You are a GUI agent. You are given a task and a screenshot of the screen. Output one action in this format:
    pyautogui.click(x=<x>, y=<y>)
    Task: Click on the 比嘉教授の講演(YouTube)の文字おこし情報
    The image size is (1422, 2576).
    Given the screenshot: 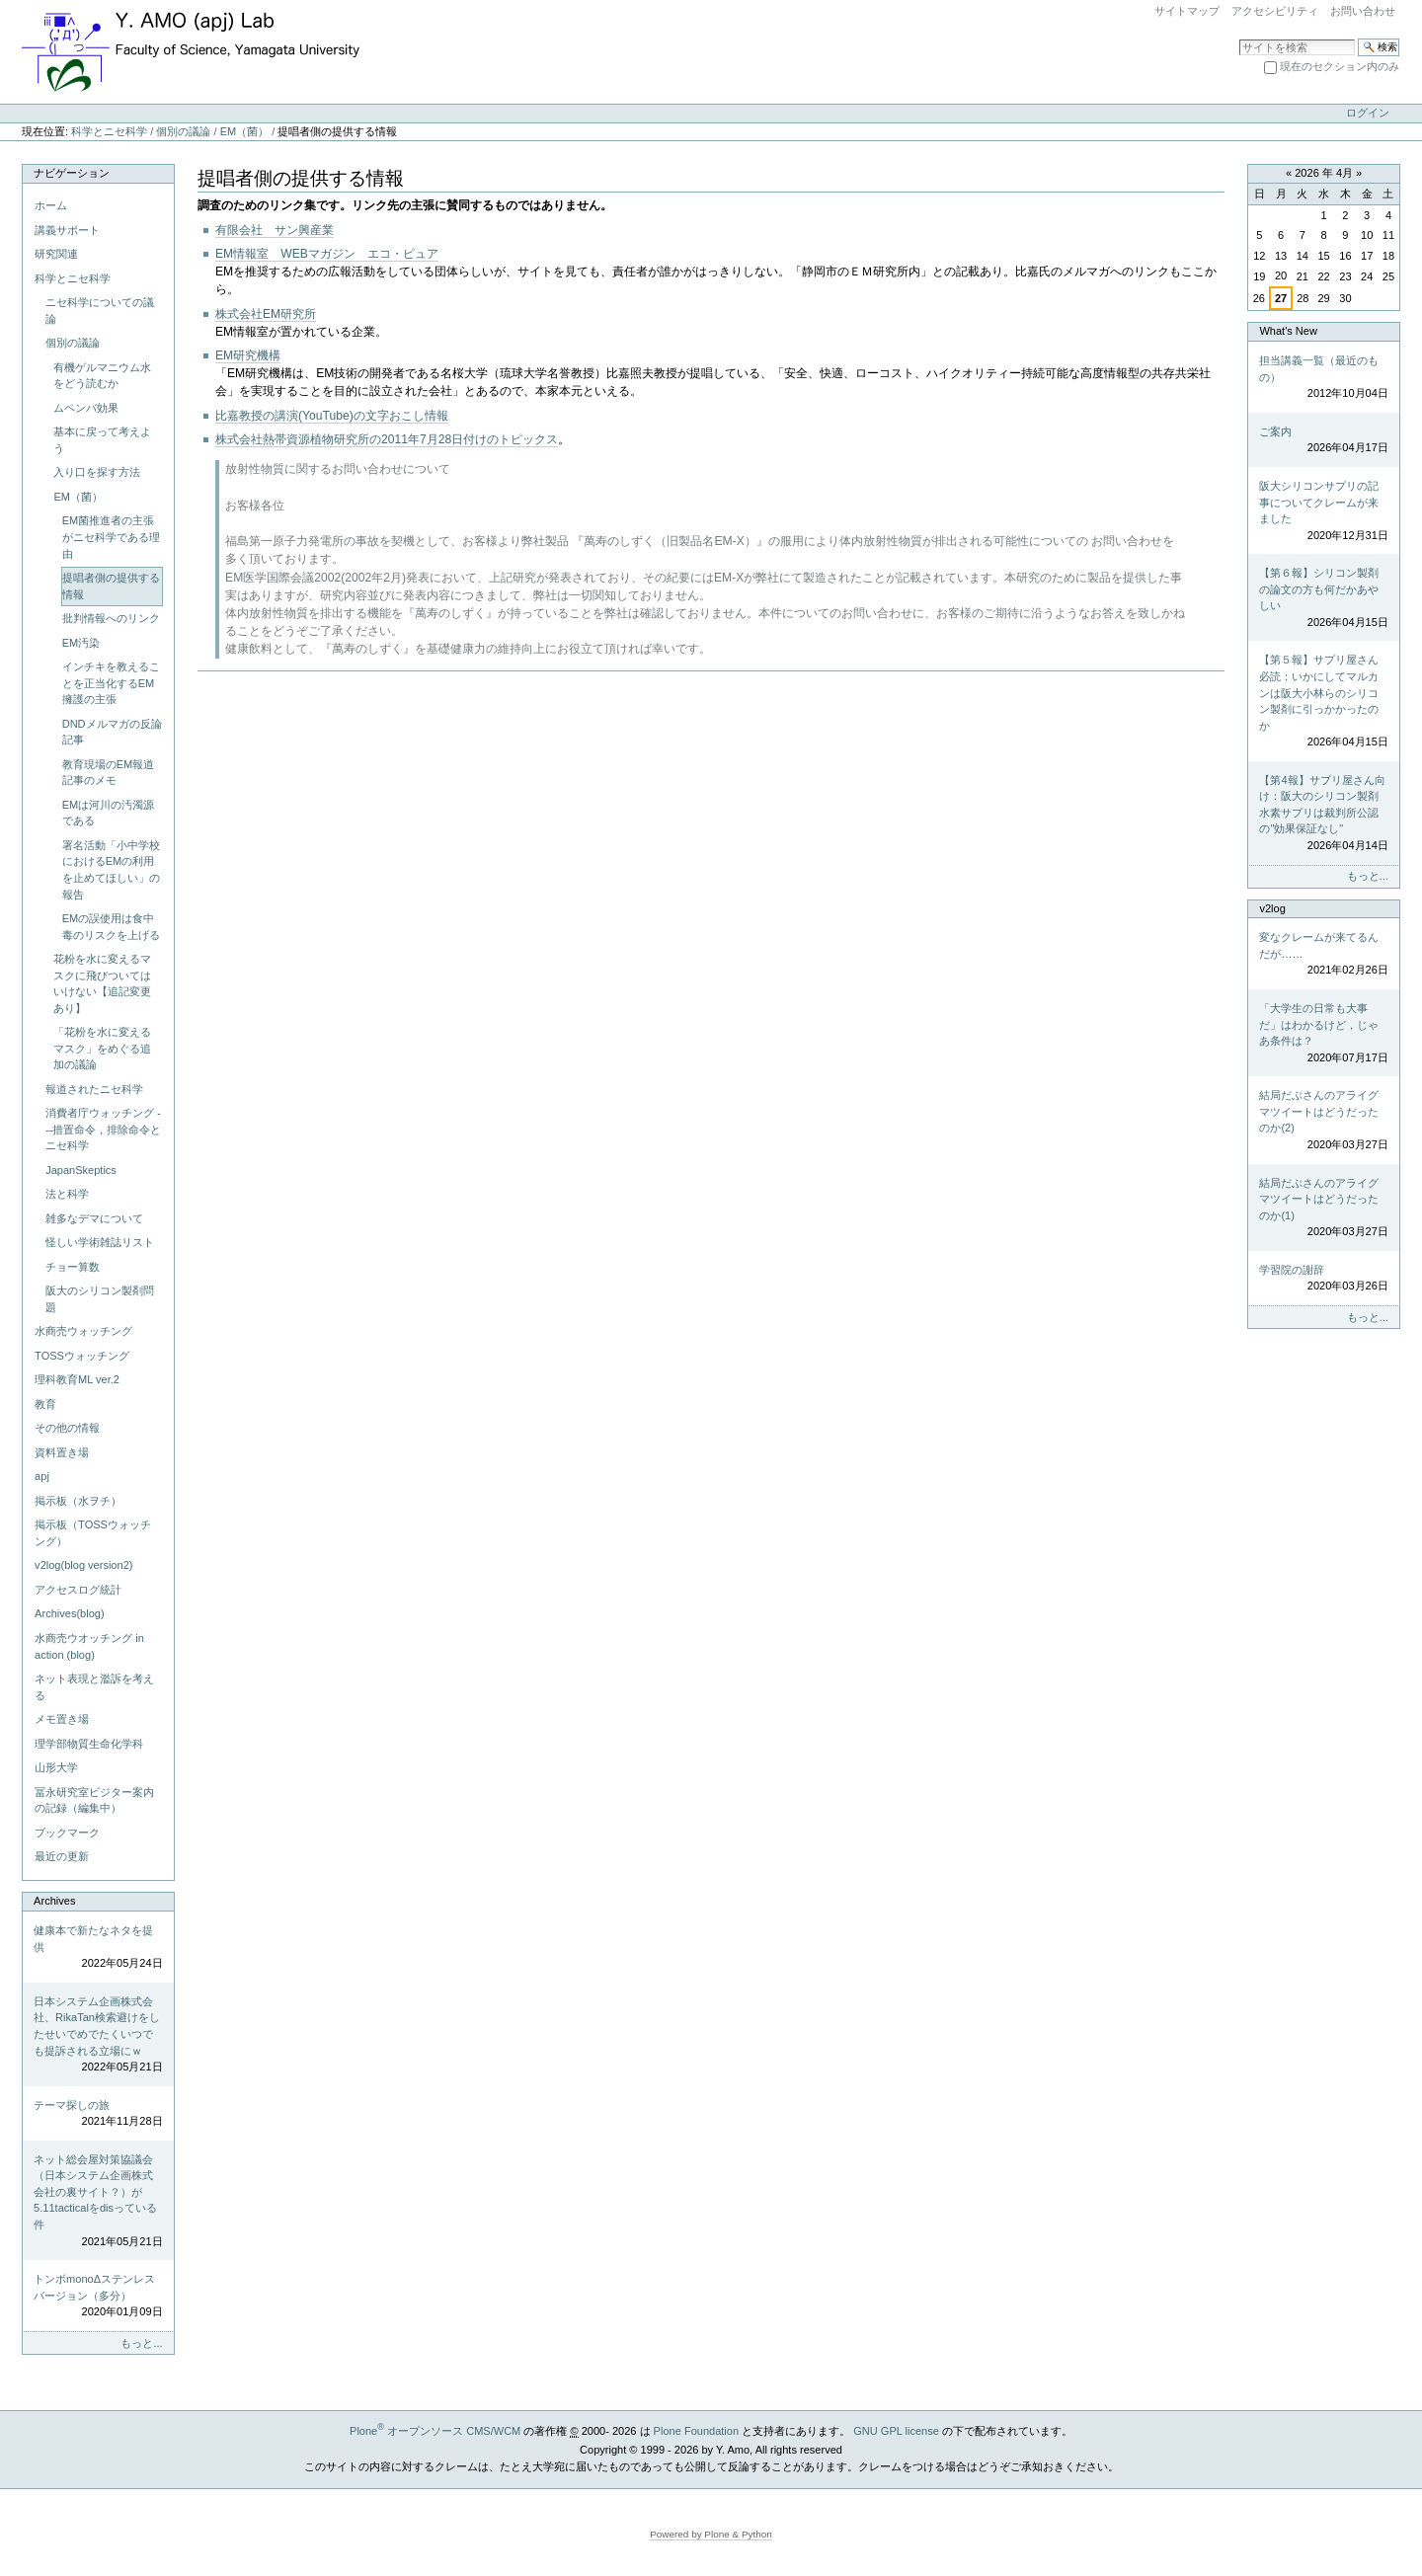 What is the action you would take?
    pyautogui.click(x=331, y=416)
    